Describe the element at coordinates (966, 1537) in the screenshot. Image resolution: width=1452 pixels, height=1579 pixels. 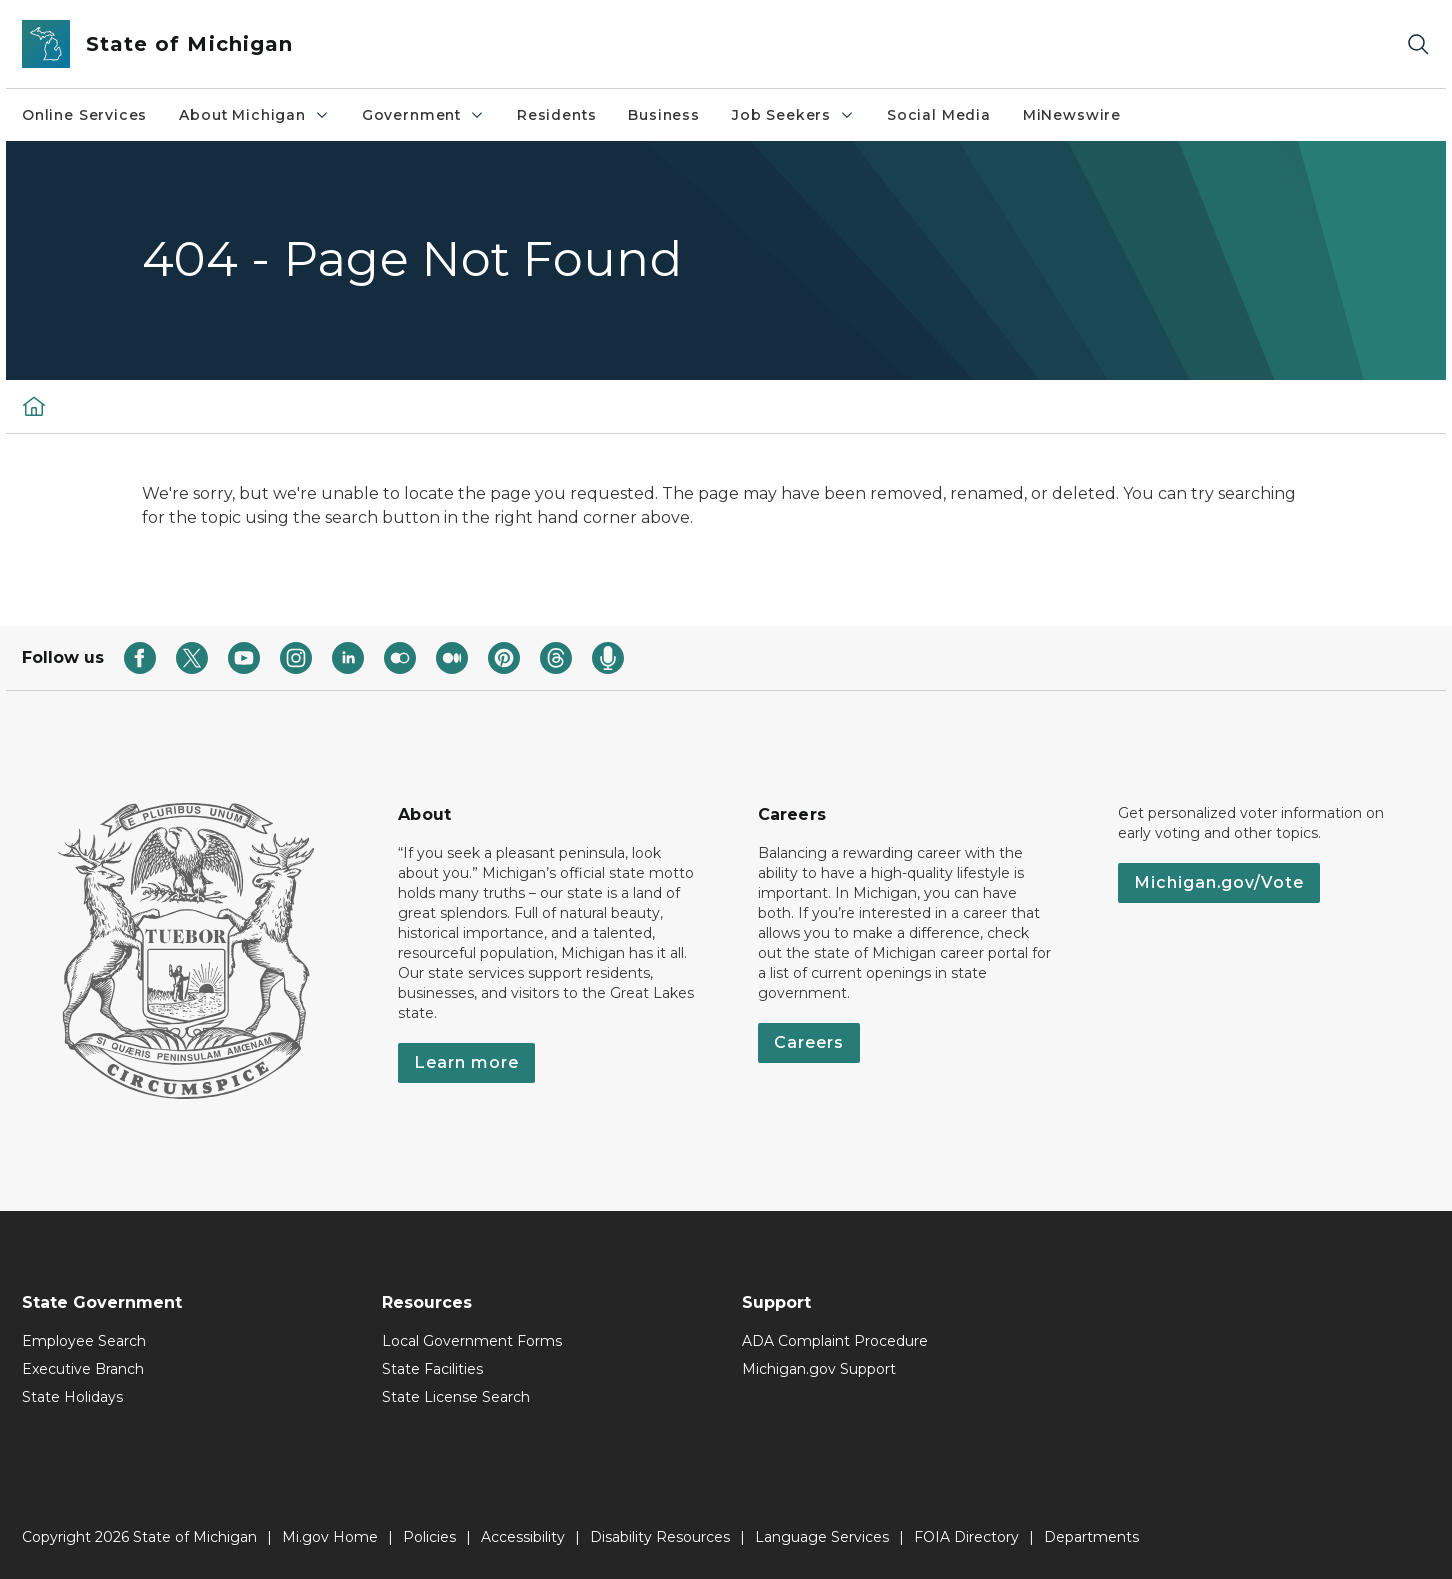
I see `FOIA Directory` at that location.